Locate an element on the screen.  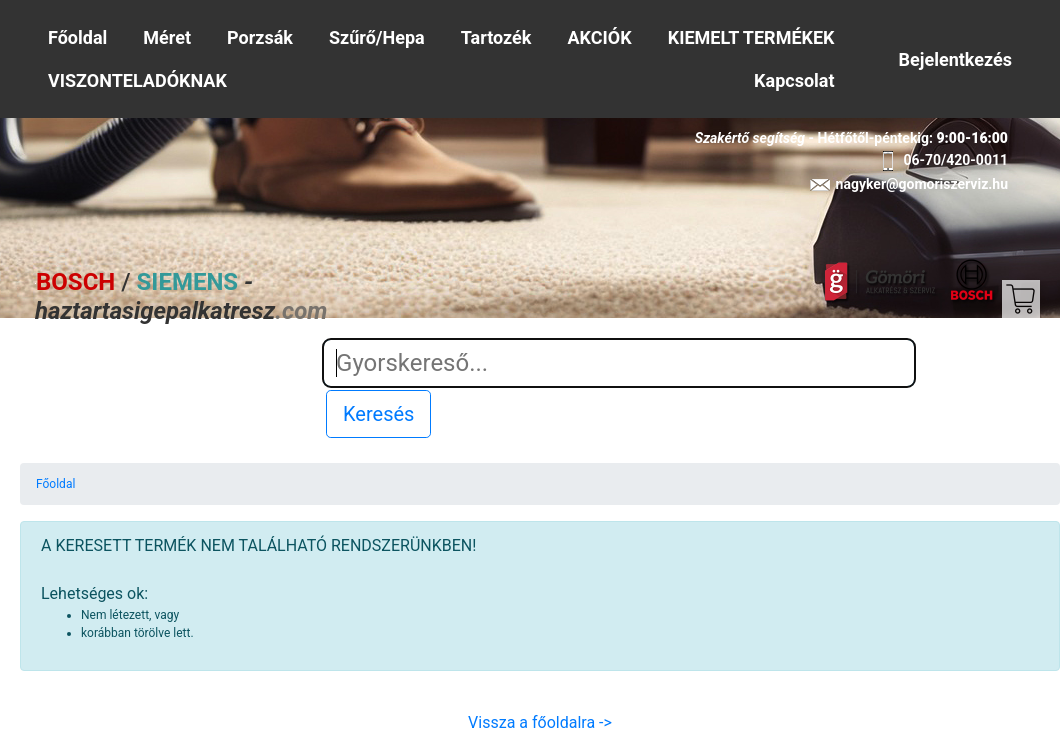
Szűrő/Hepa is located at coordinates (377, 37).